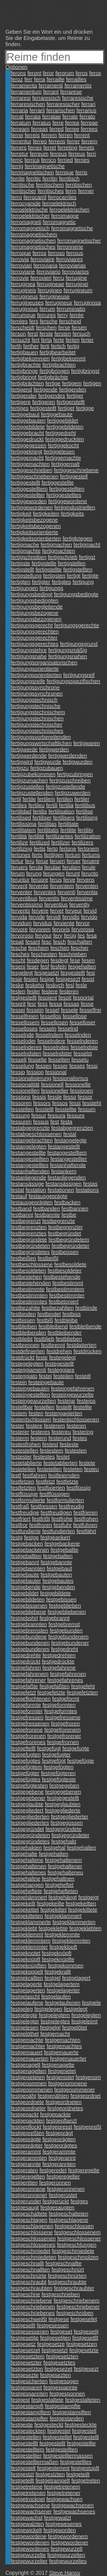 The height and width of the screenshot is (2576, 107). Describe the element at coordinates (61, 1432) in the screenshot. I see `festereu` at that location.